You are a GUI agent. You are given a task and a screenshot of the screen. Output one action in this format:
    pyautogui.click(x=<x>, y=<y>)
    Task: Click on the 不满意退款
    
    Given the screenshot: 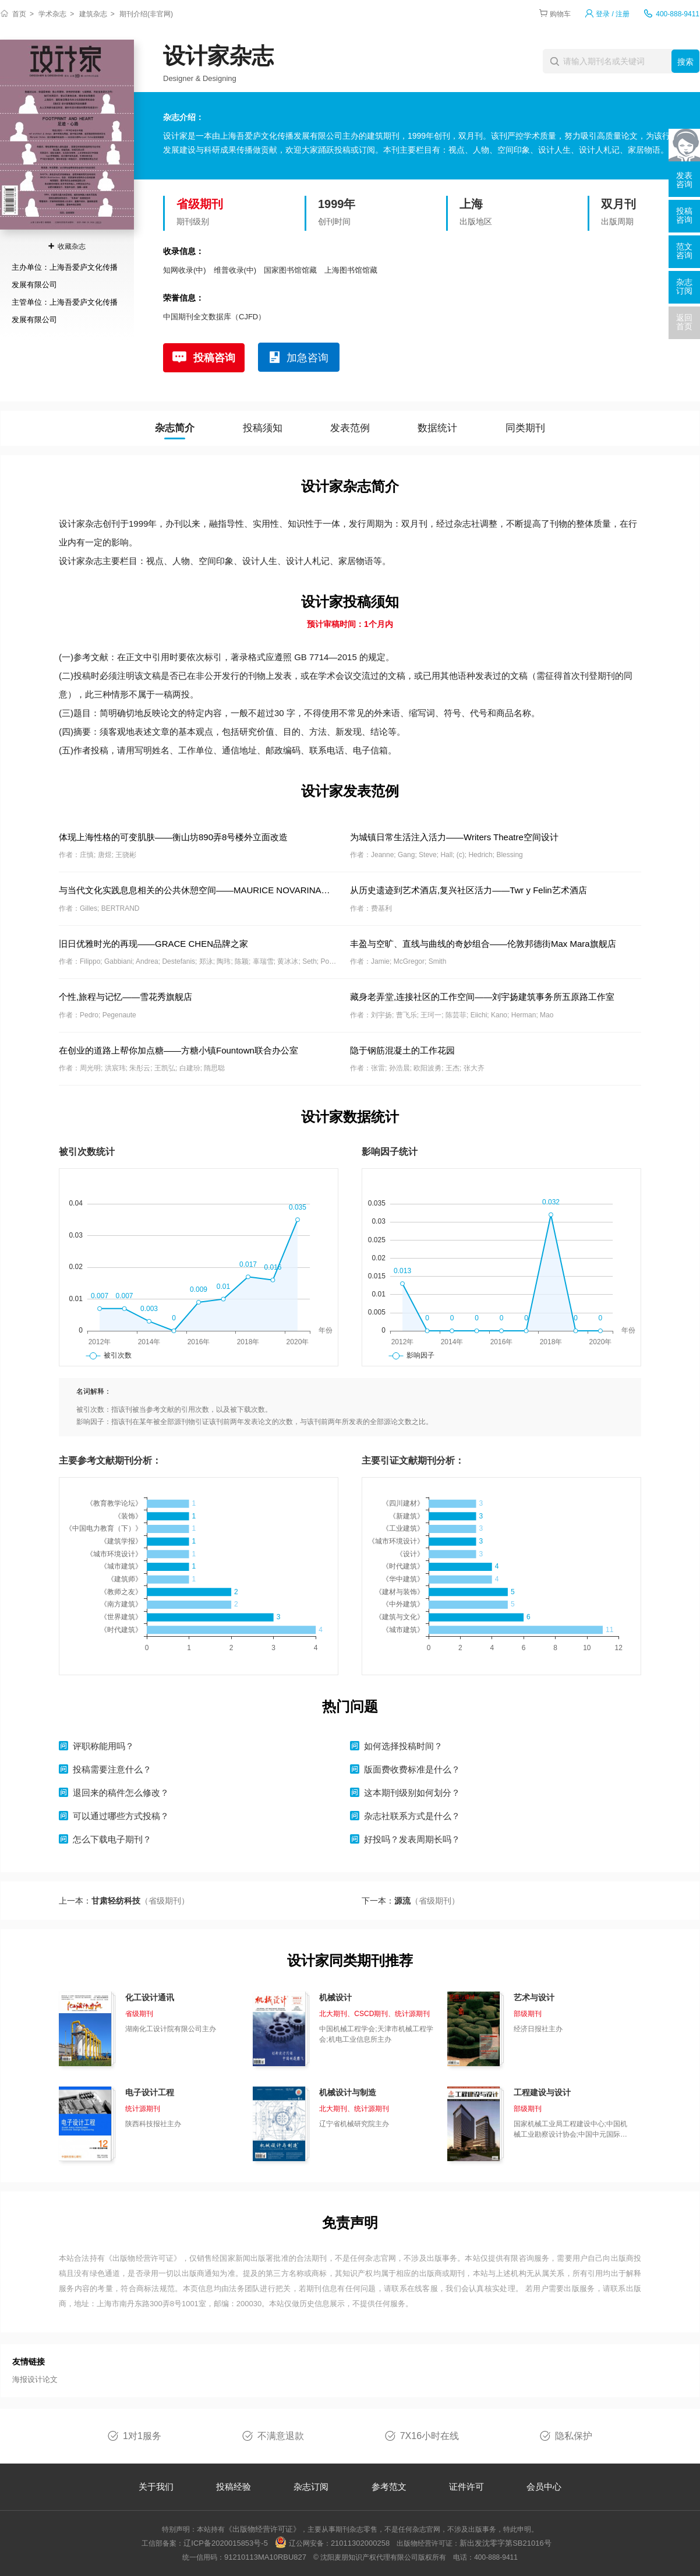 What is the action you would take?
    pyautogui.click(x=280, y=2436)
    